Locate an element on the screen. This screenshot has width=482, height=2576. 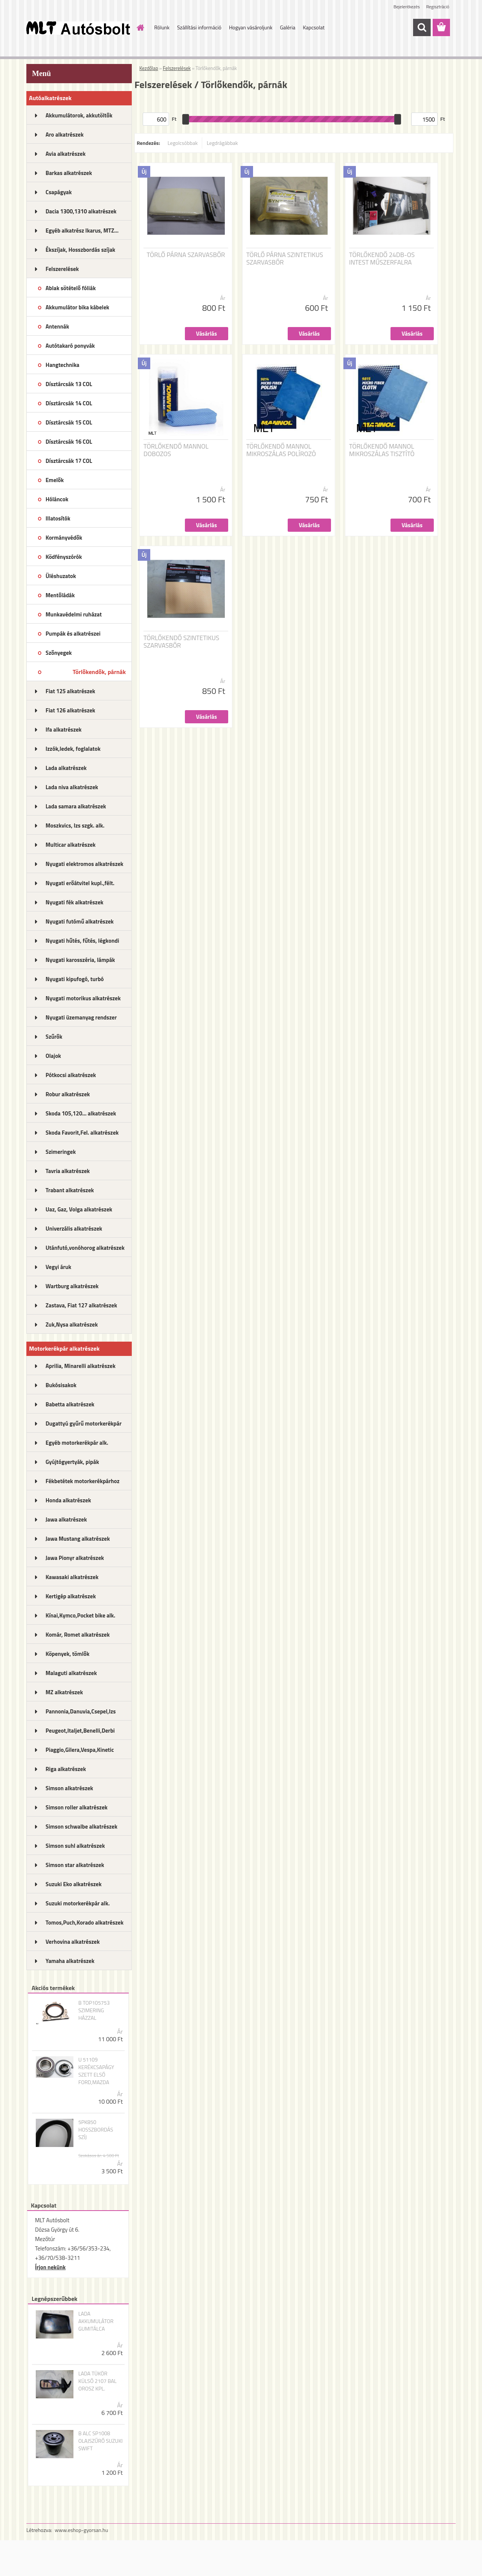
Munkavédelmi ruházat is located at coordinates (74, 614).